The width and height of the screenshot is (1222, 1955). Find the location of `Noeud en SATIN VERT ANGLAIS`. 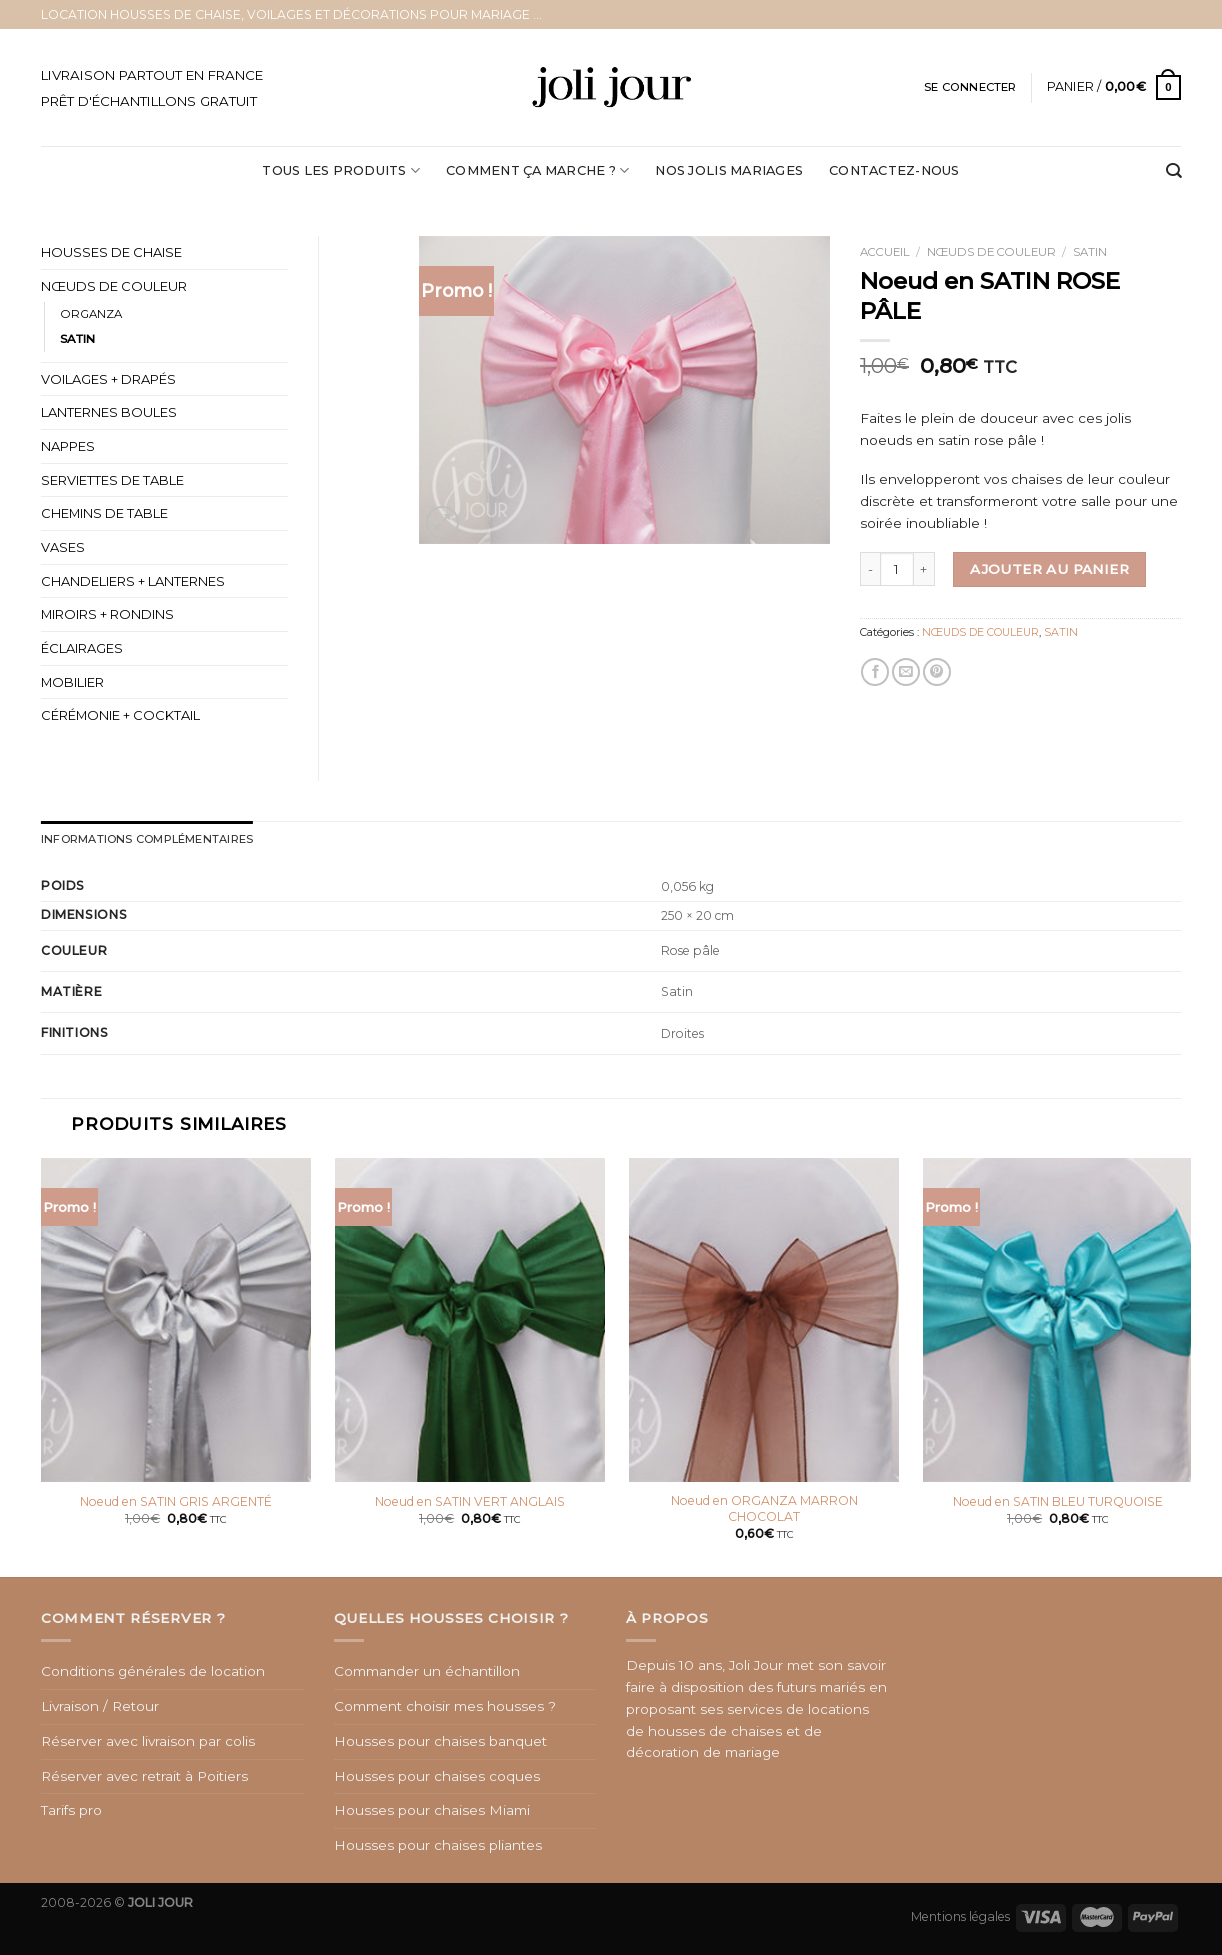

Noeud en SATIN VERT ANGLAIS is located at coordinates (470, 1501).